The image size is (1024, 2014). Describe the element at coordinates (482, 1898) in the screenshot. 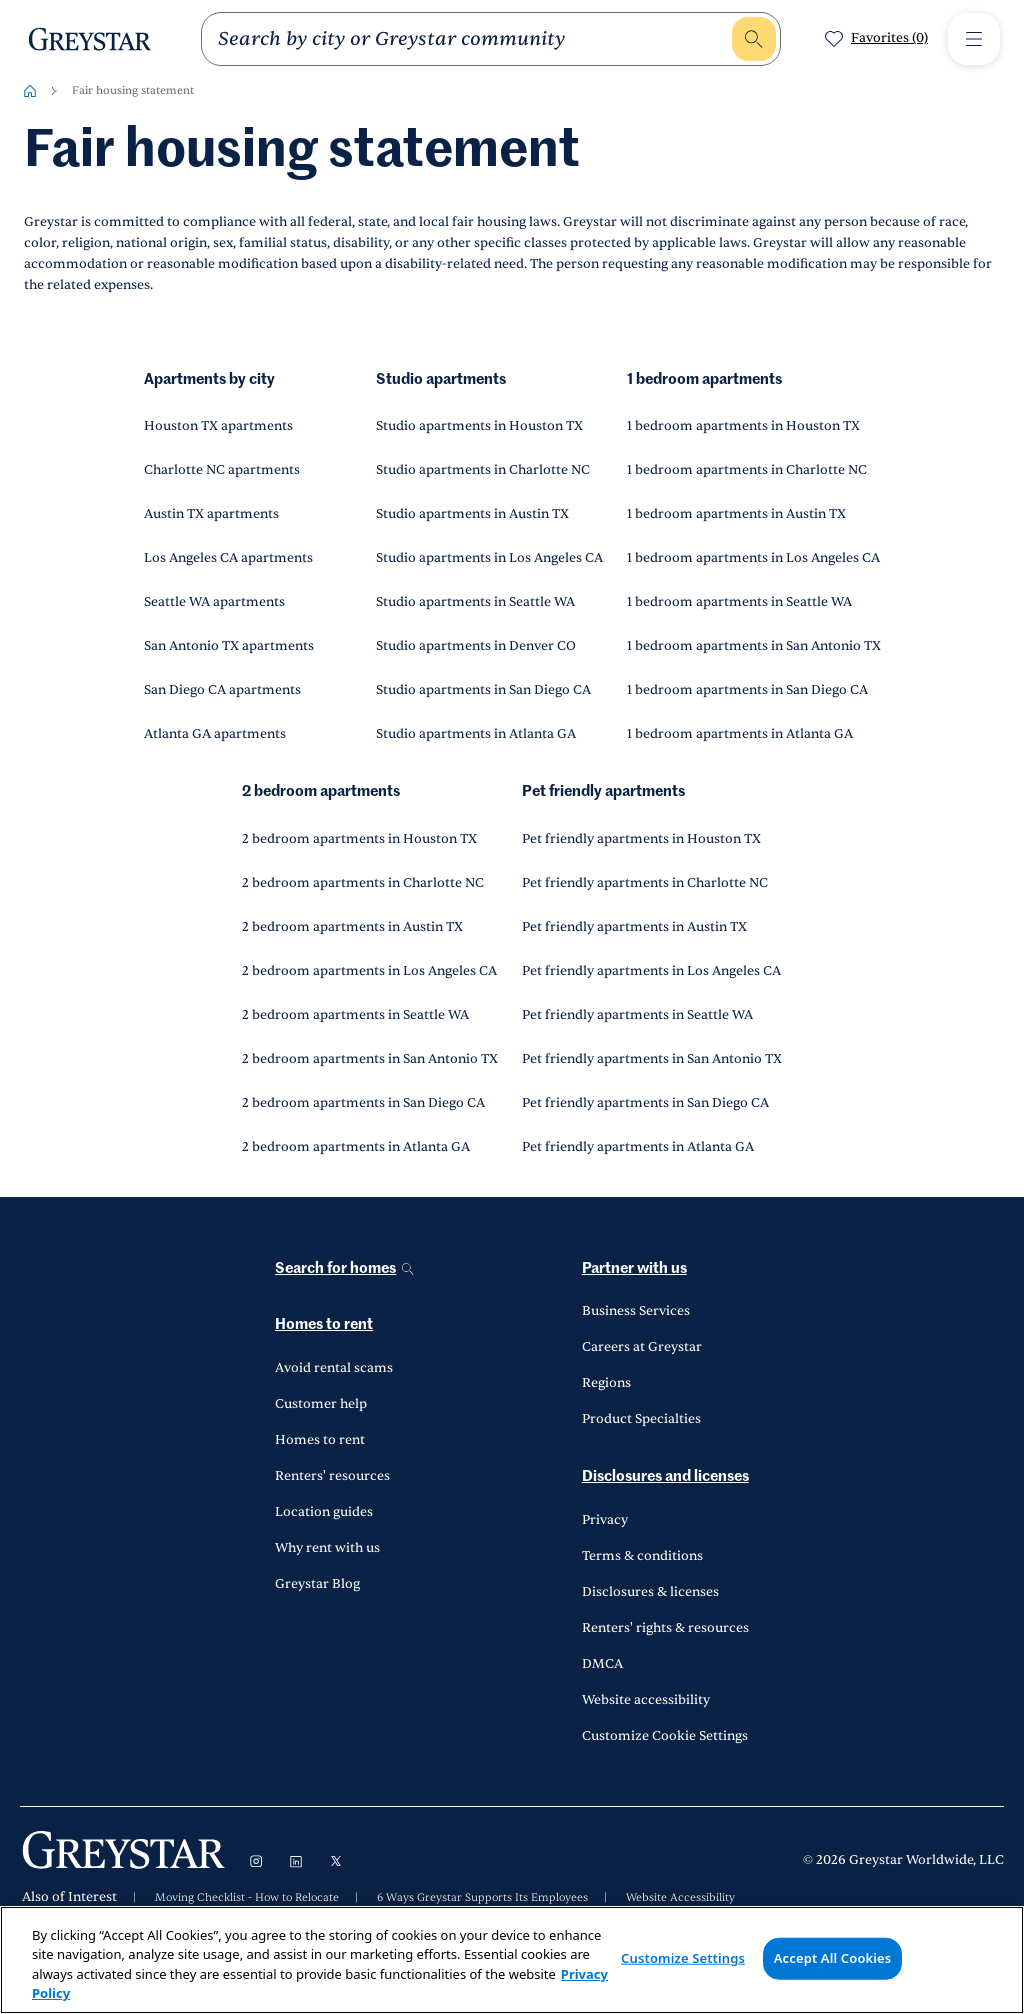

I see `6 Ways Greystar Supports Its Employees` at that location.